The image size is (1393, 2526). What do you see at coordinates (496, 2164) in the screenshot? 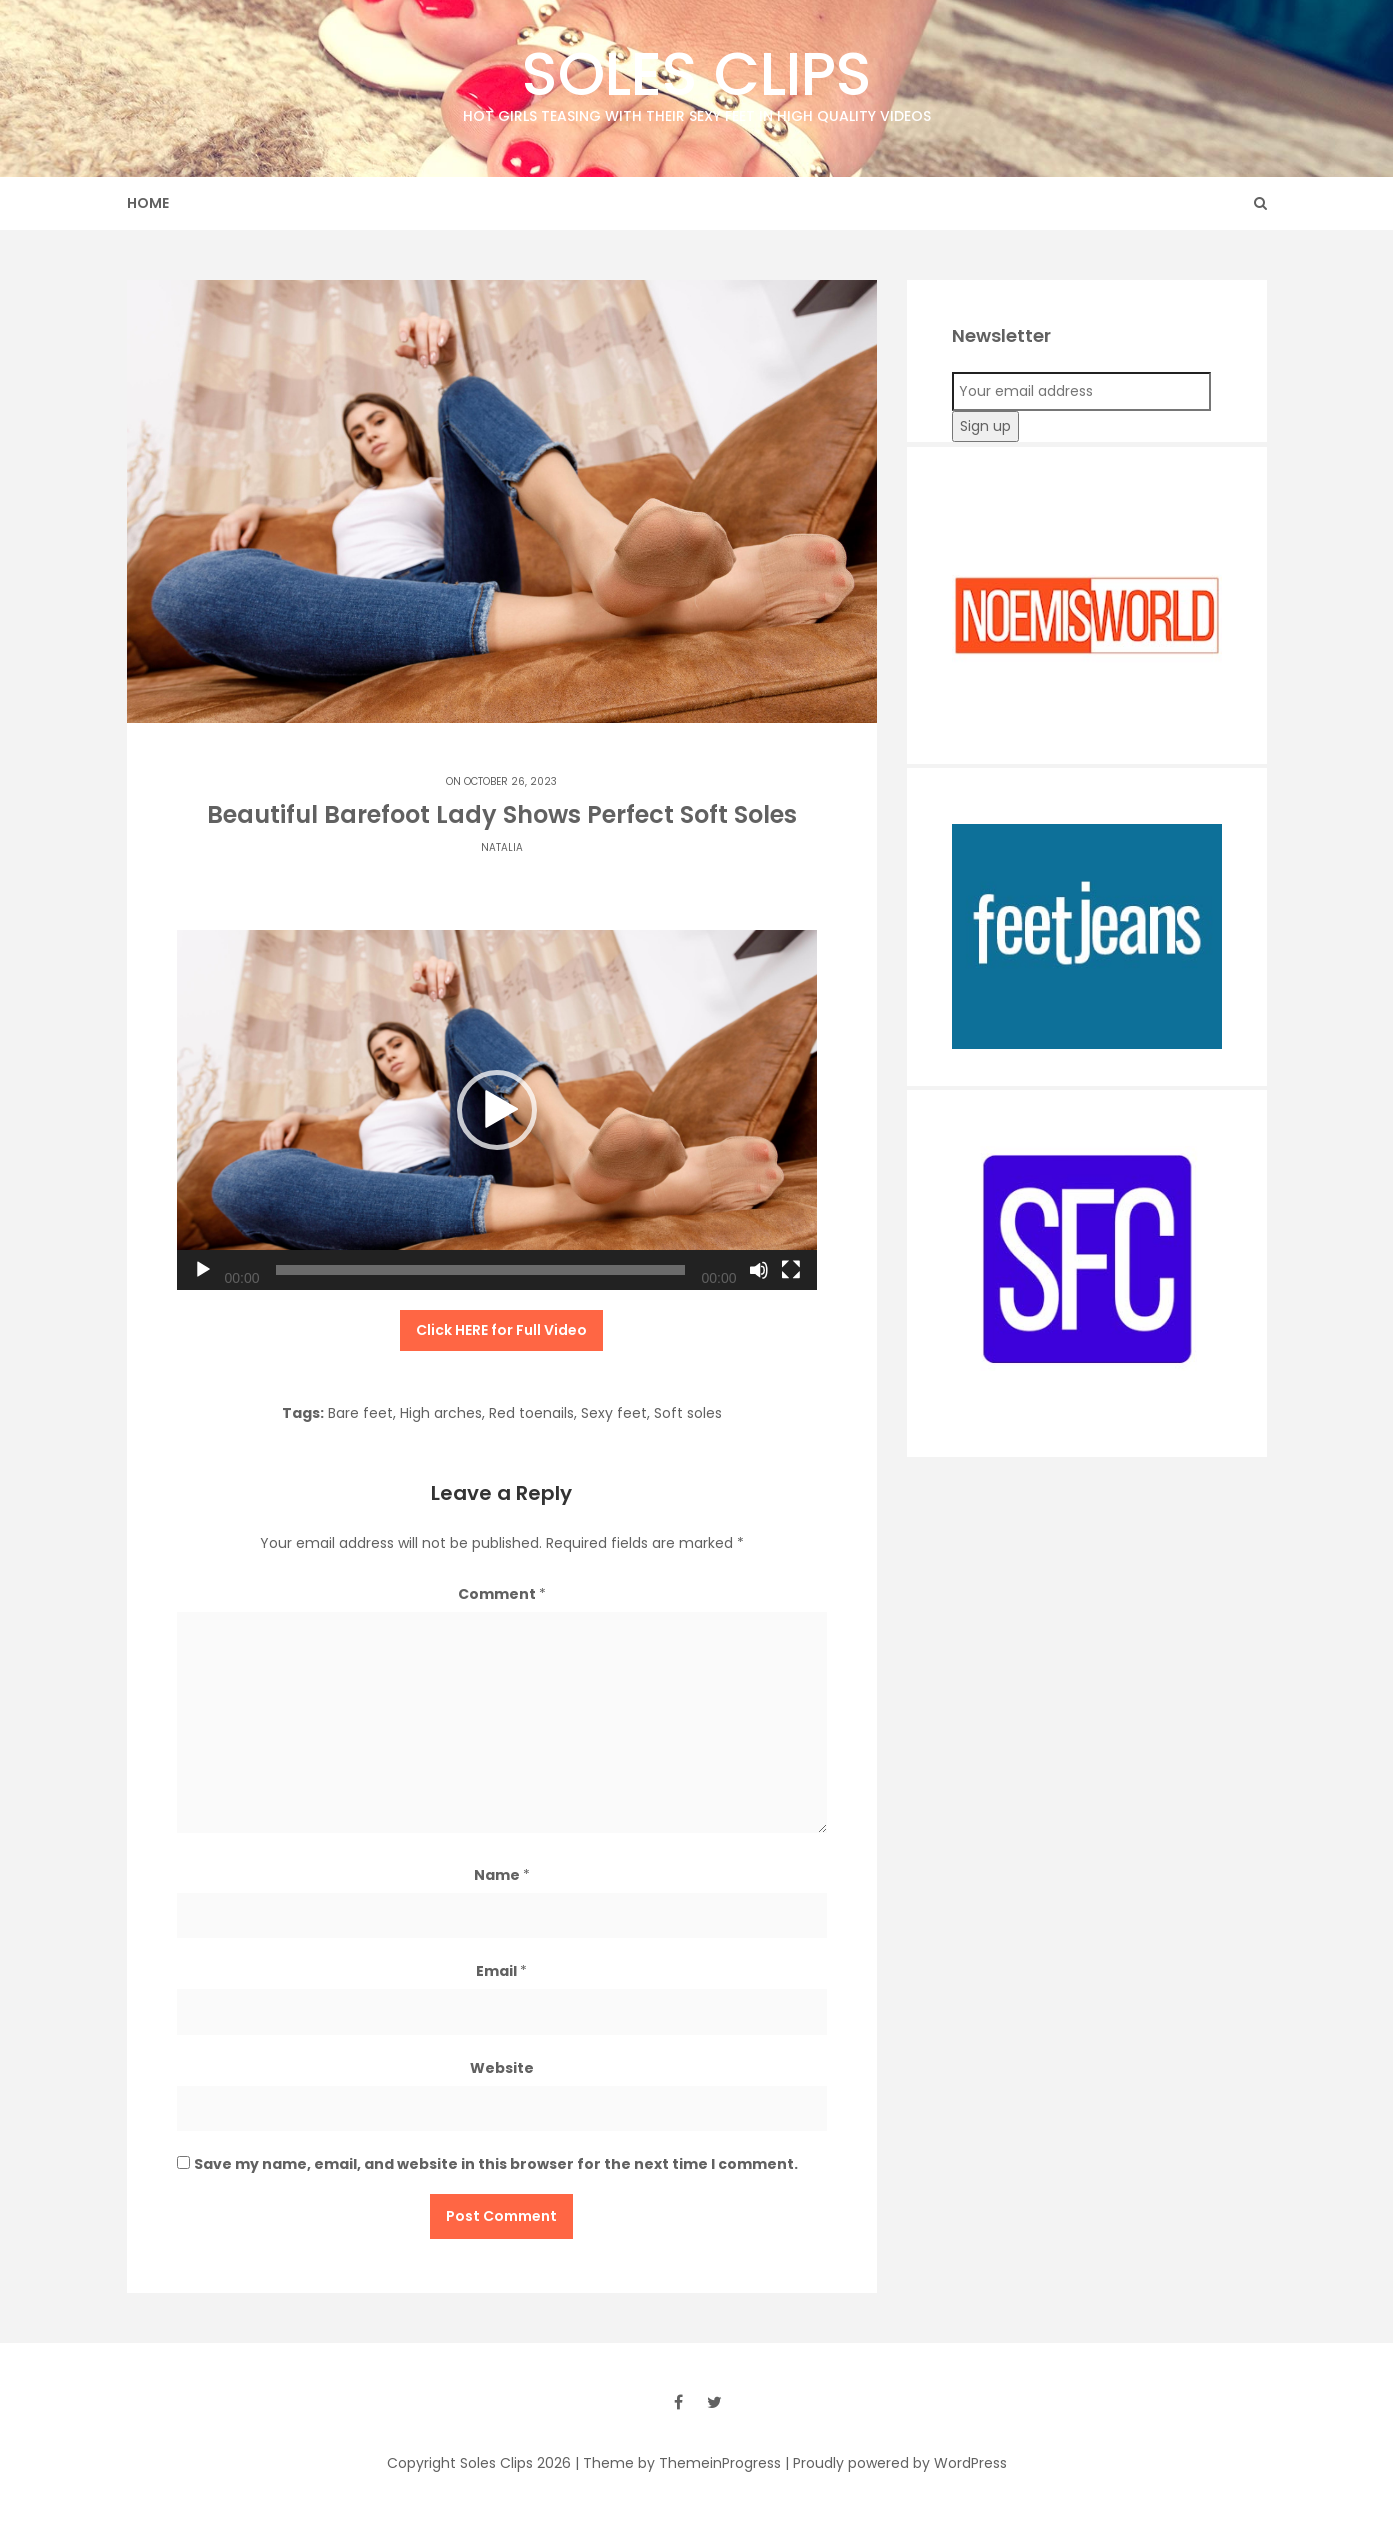
I see `Save my name, email, and website in this browser for the next time I comment.` at bounding box center [496, 2164].